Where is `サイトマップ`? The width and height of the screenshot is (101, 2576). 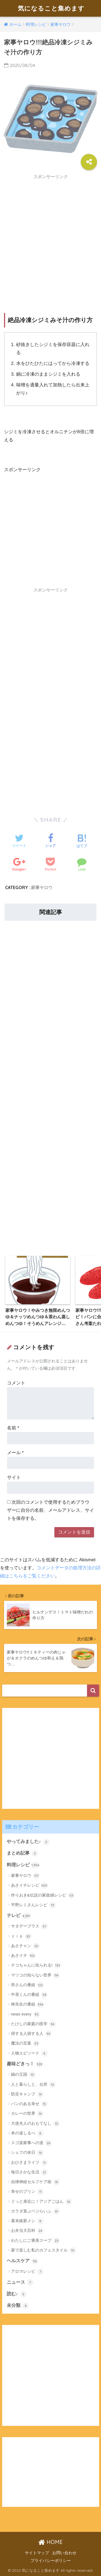 サイトマップ is located at coordinates (37, 2553).